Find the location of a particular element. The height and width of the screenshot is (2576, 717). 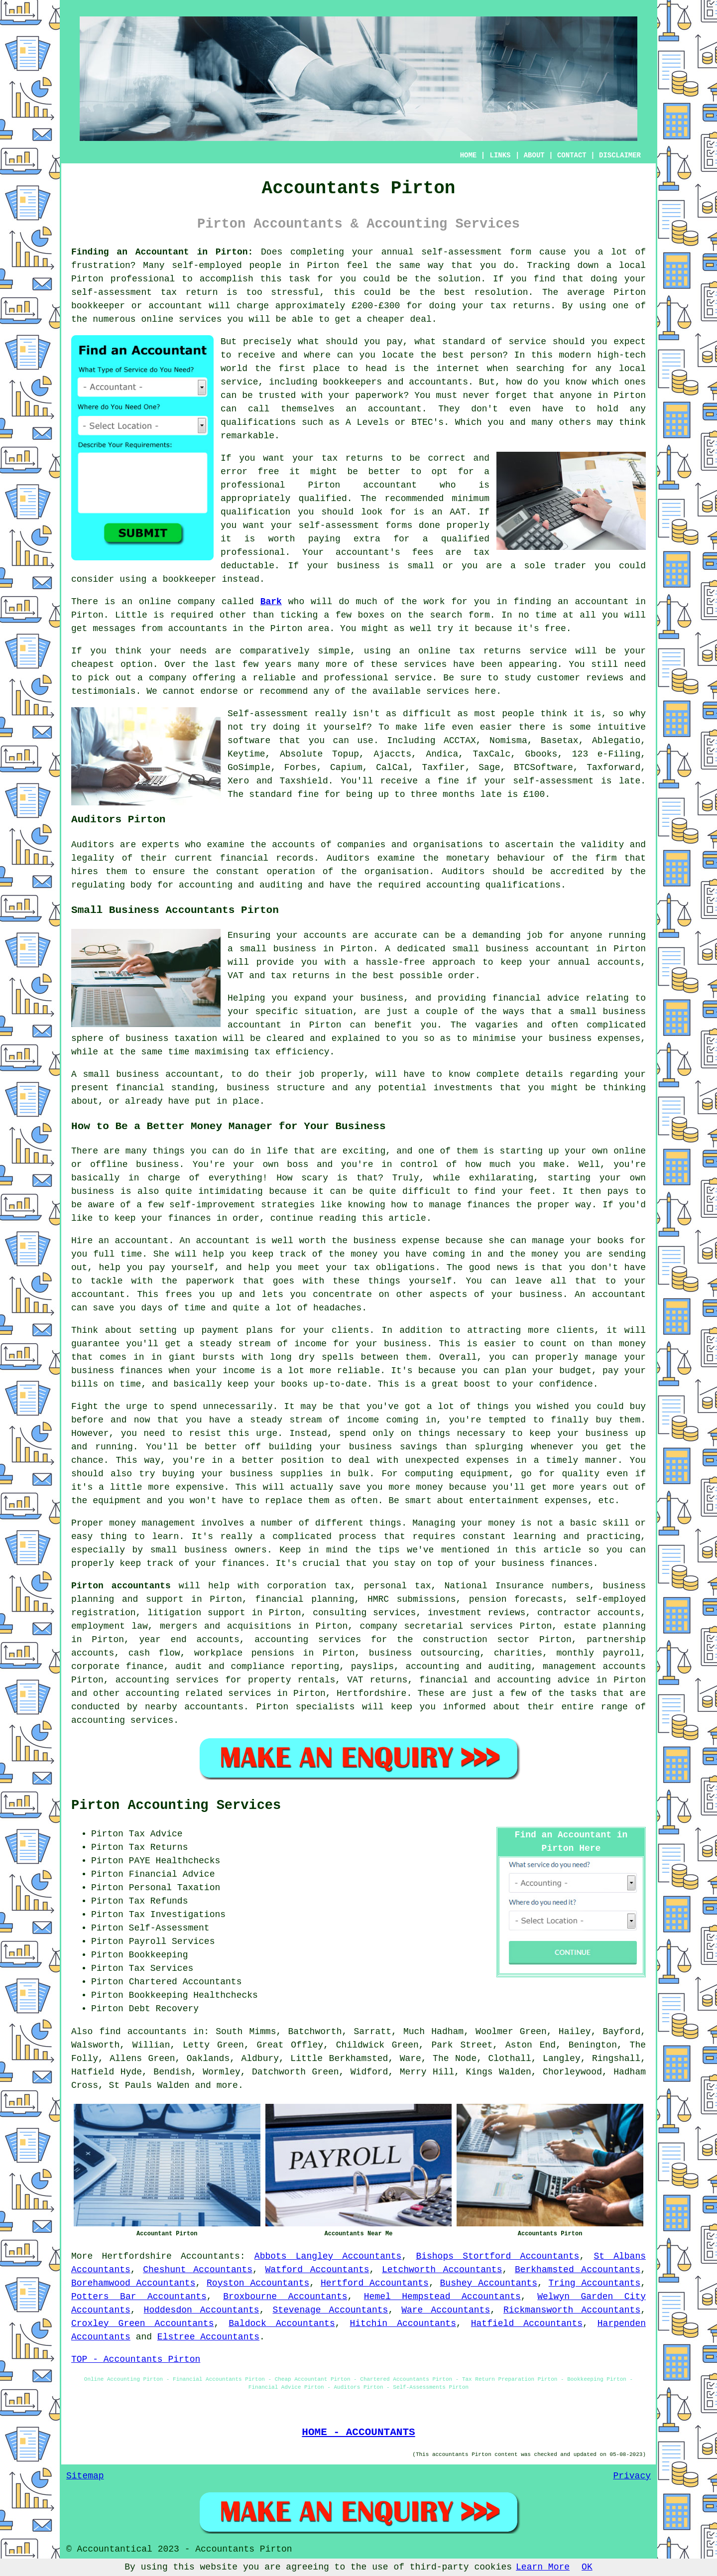

self-assessment is located at coordinates (461, 252).